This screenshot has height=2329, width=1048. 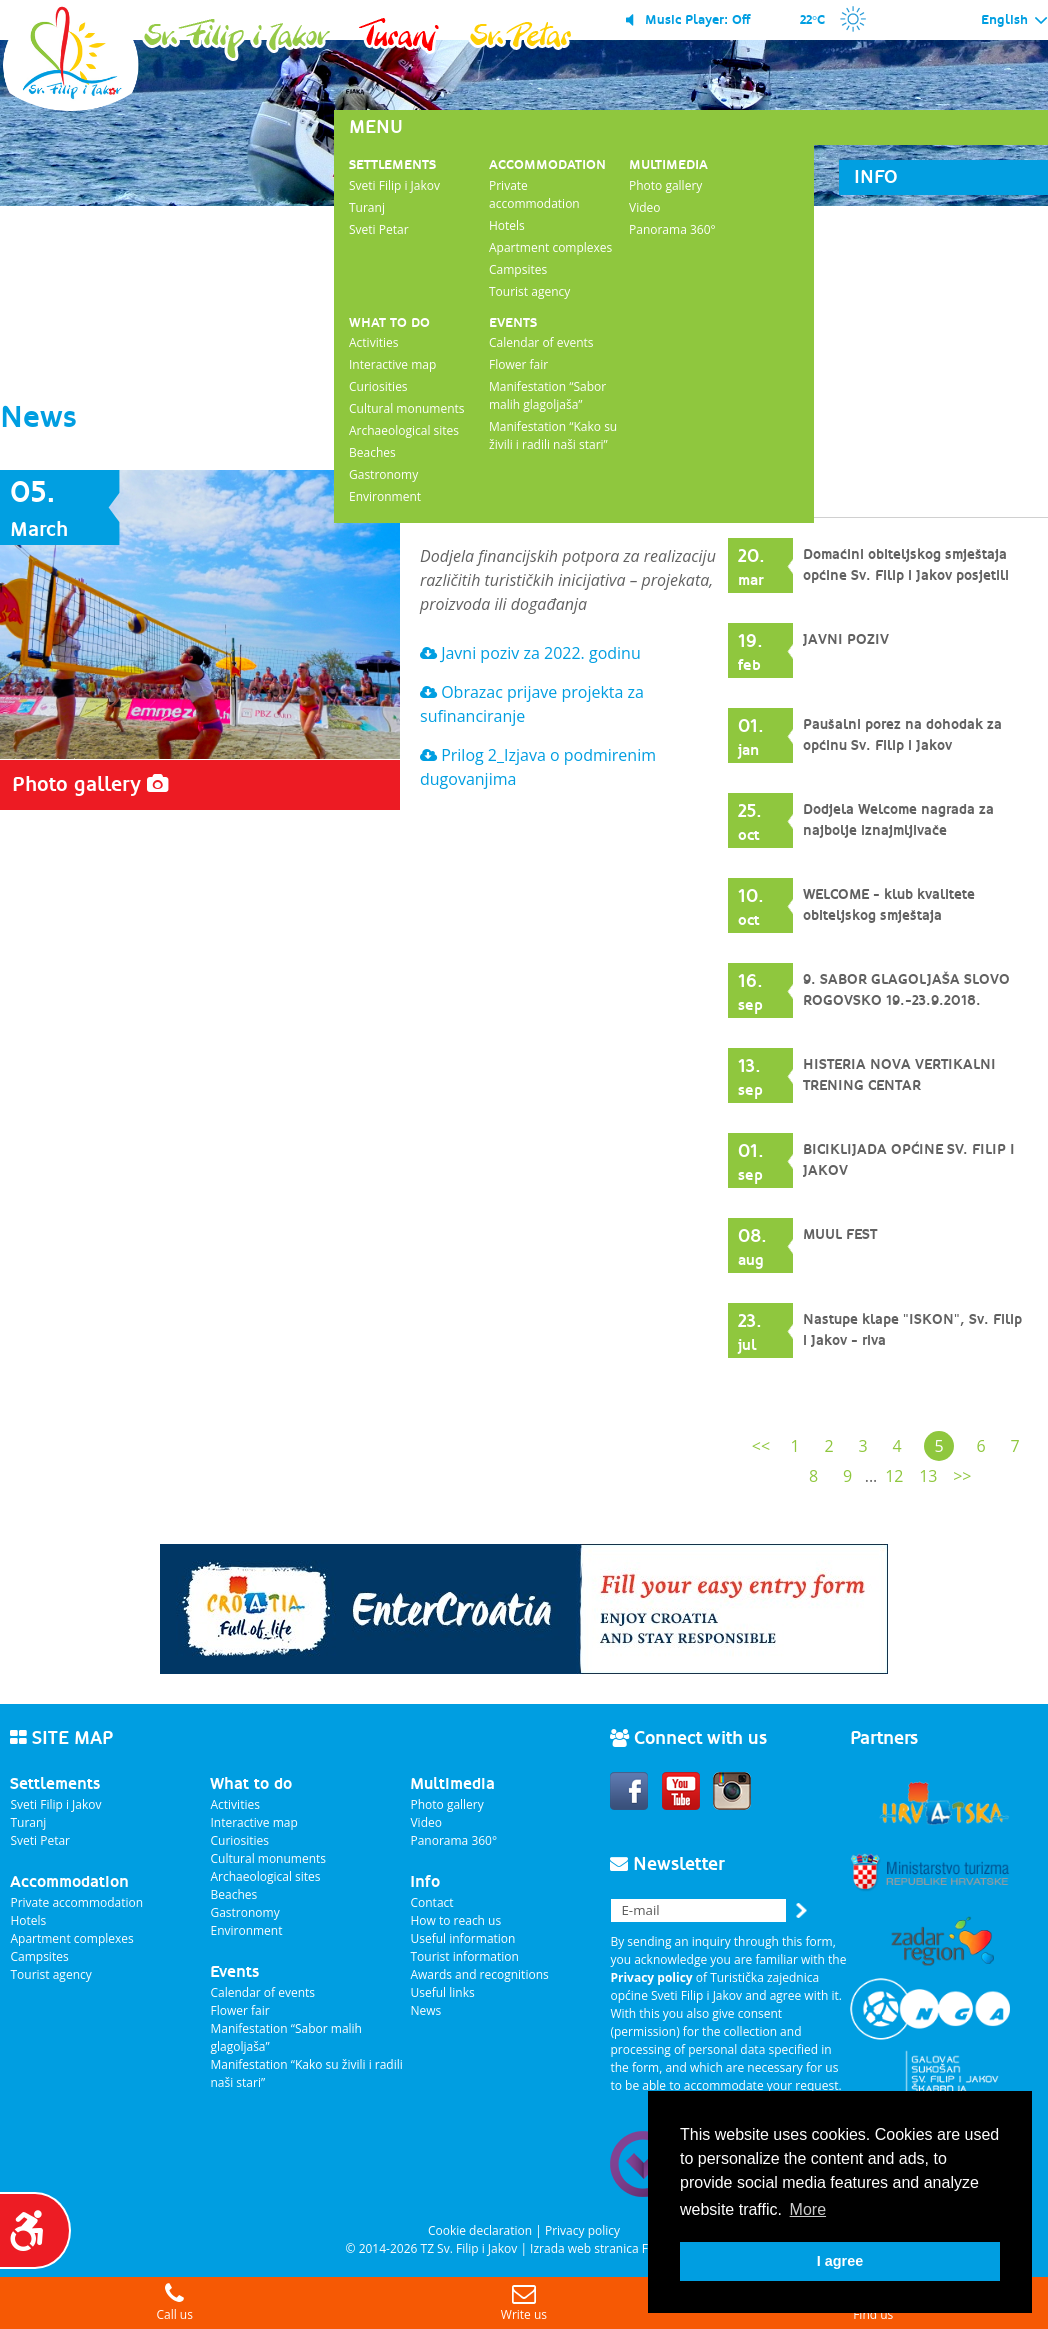 I want to click on MUUL FEST, so click(x=840, y=1235).